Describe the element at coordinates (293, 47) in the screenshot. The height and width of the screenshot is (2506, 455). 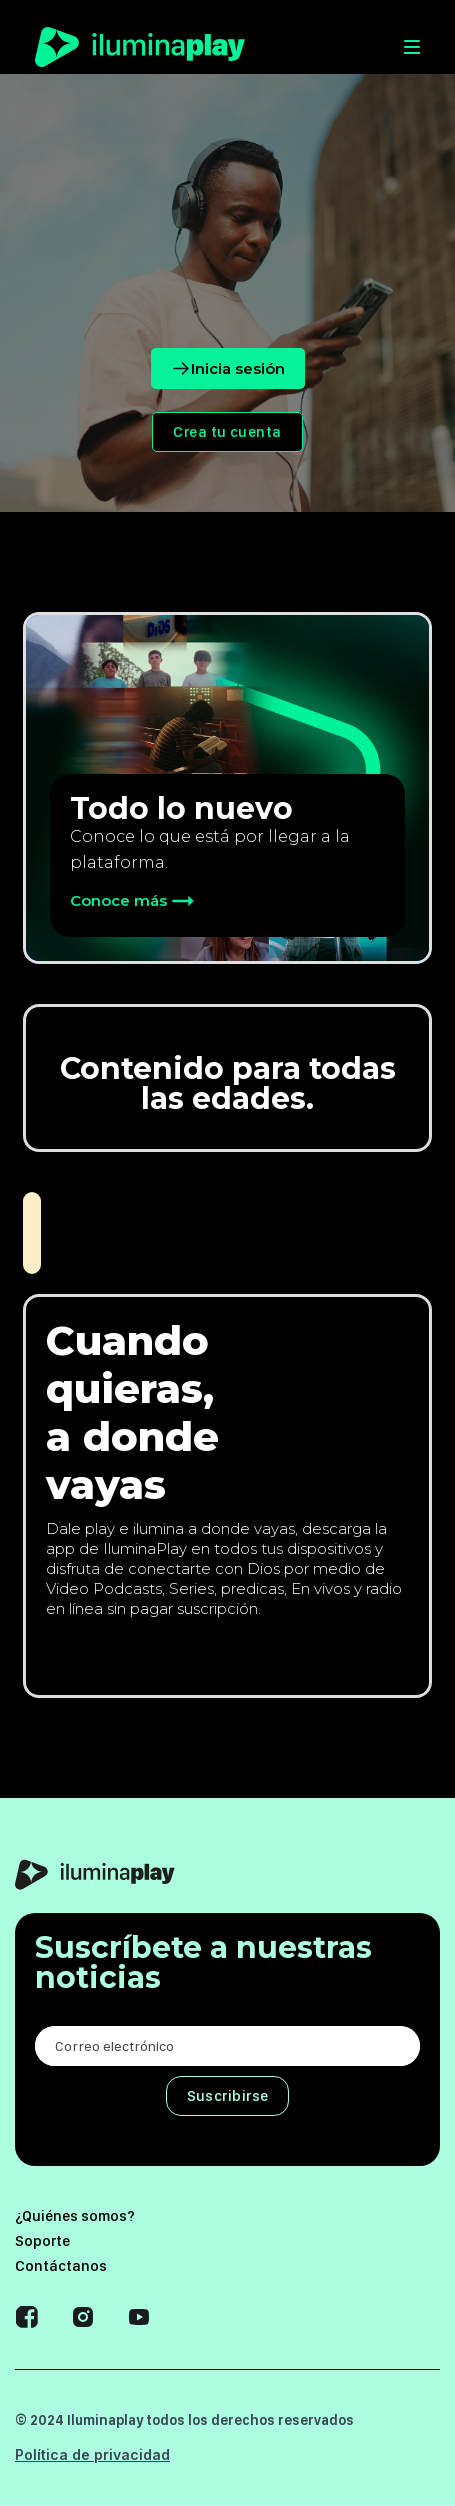
I see `[button]` at that location.